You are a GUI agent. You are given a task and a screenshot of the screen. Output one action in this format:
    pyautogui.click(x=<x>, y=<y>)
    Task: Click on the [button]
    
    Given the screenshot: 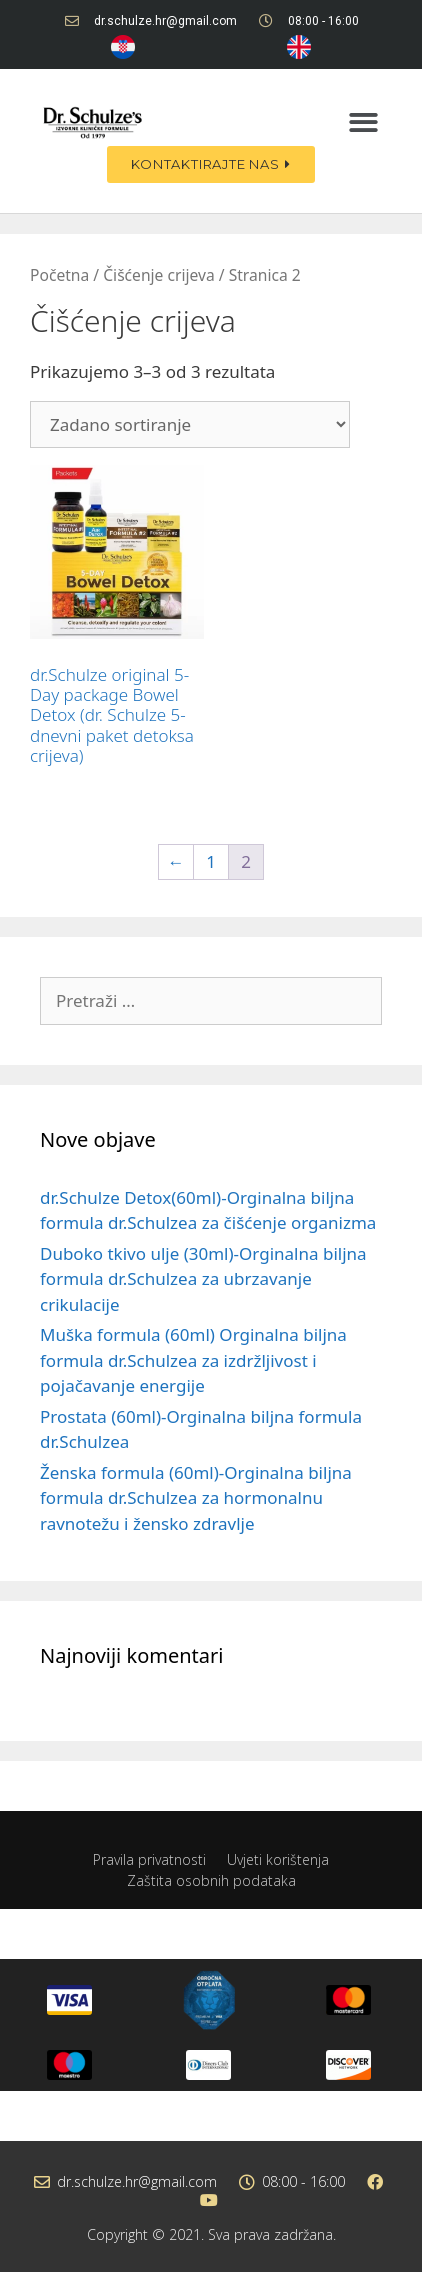 What is the action you would take?
    pyautogui.click(x=363, y=122)
    